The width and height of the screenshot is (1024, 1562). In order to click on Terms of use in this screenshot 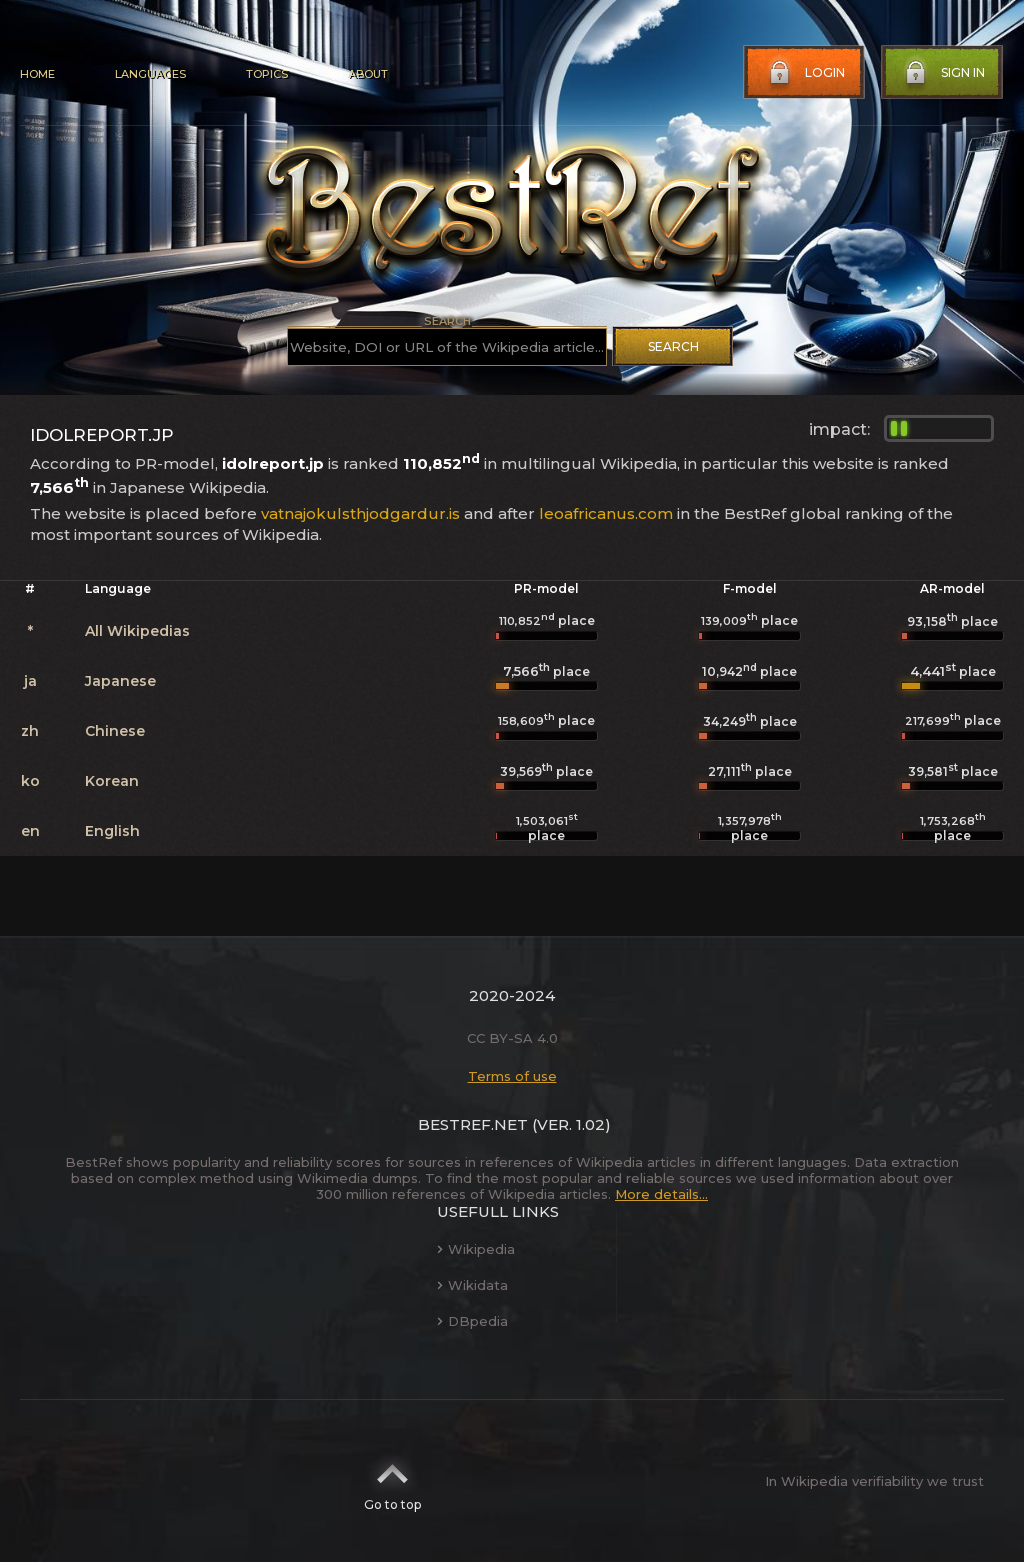, I will do `click(512, 1076)`.